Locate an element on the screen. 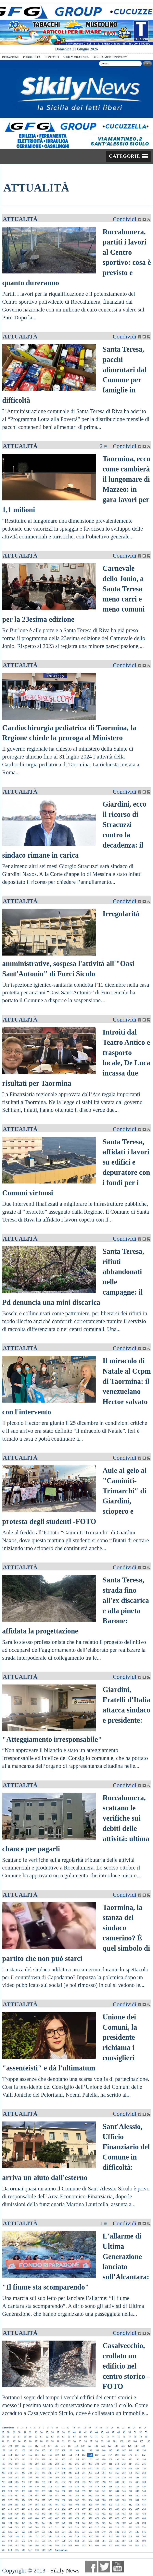 The image size is (153, 2576). 434 is located at coordinates (130, 2509).